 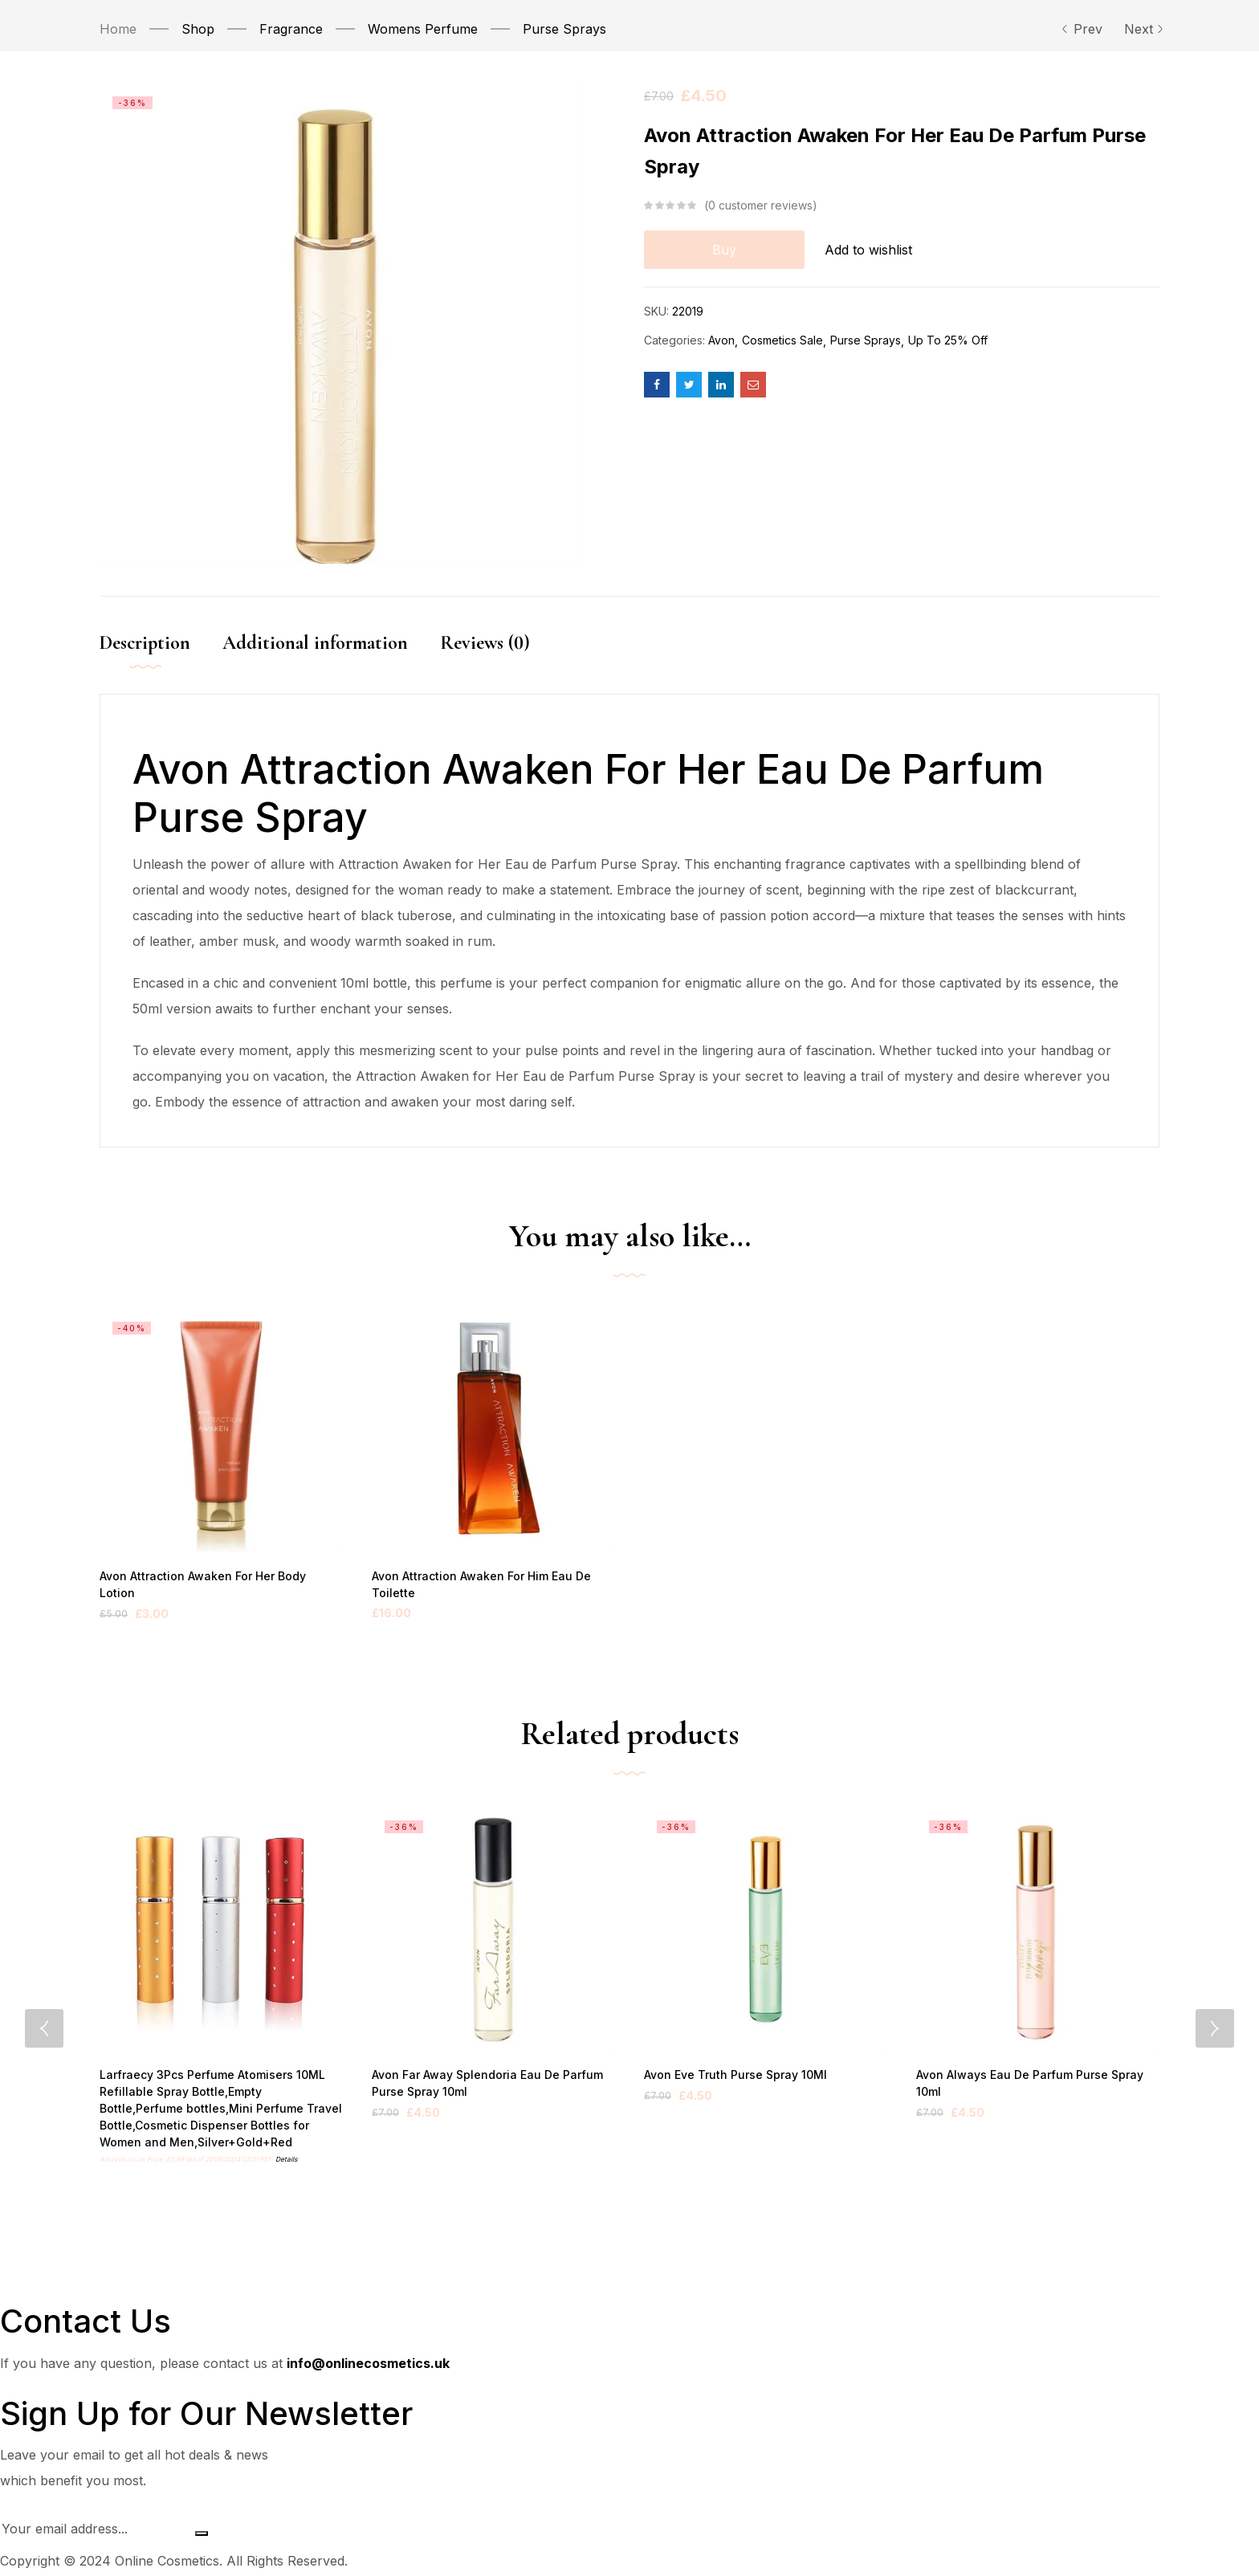 I want to click on Womens Perfume, so click(x=423, y=29).